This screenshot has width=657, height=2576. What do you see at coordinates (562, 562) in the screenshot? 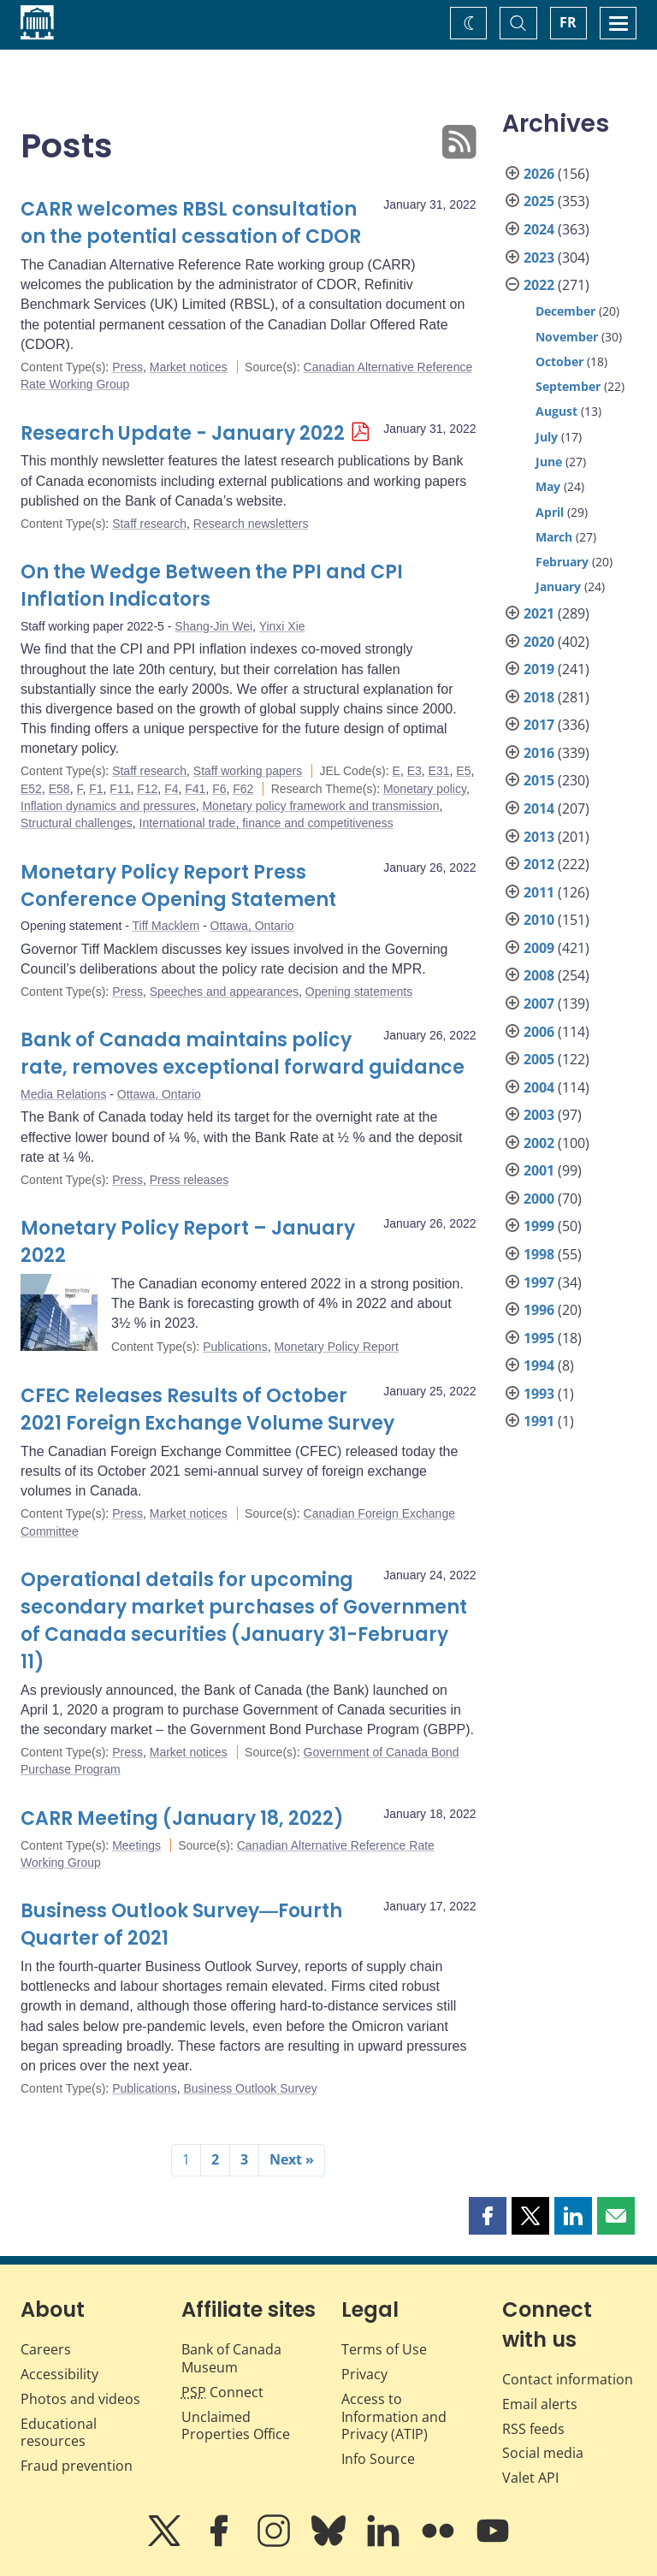
I see `February` at bounding box center [562, 562].